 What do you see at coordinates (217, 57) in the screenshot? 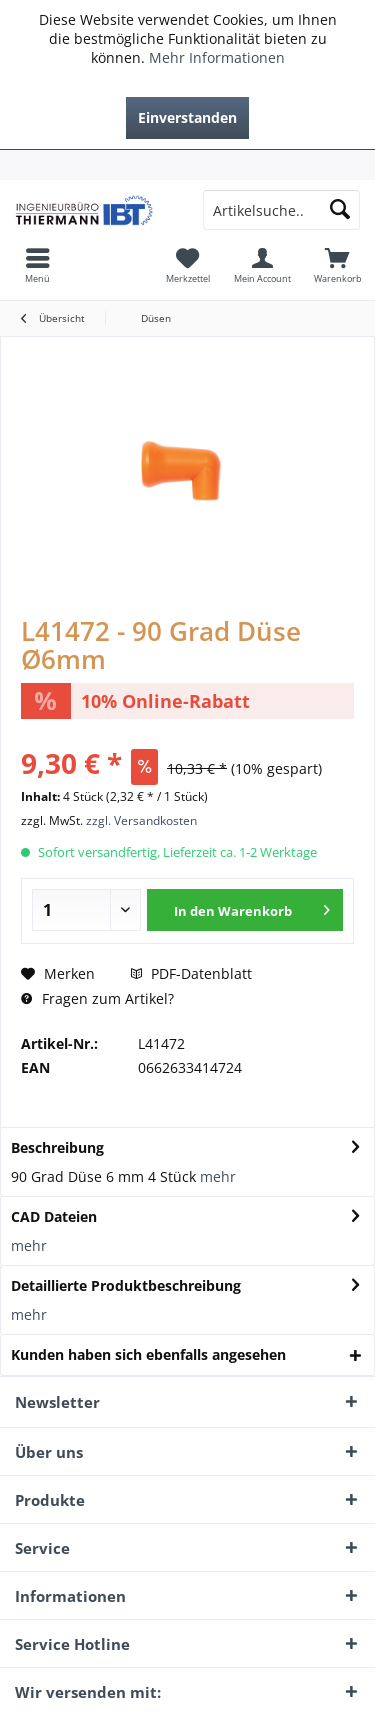
I see `Mehr Informationen` at bounding box center [217, 57].